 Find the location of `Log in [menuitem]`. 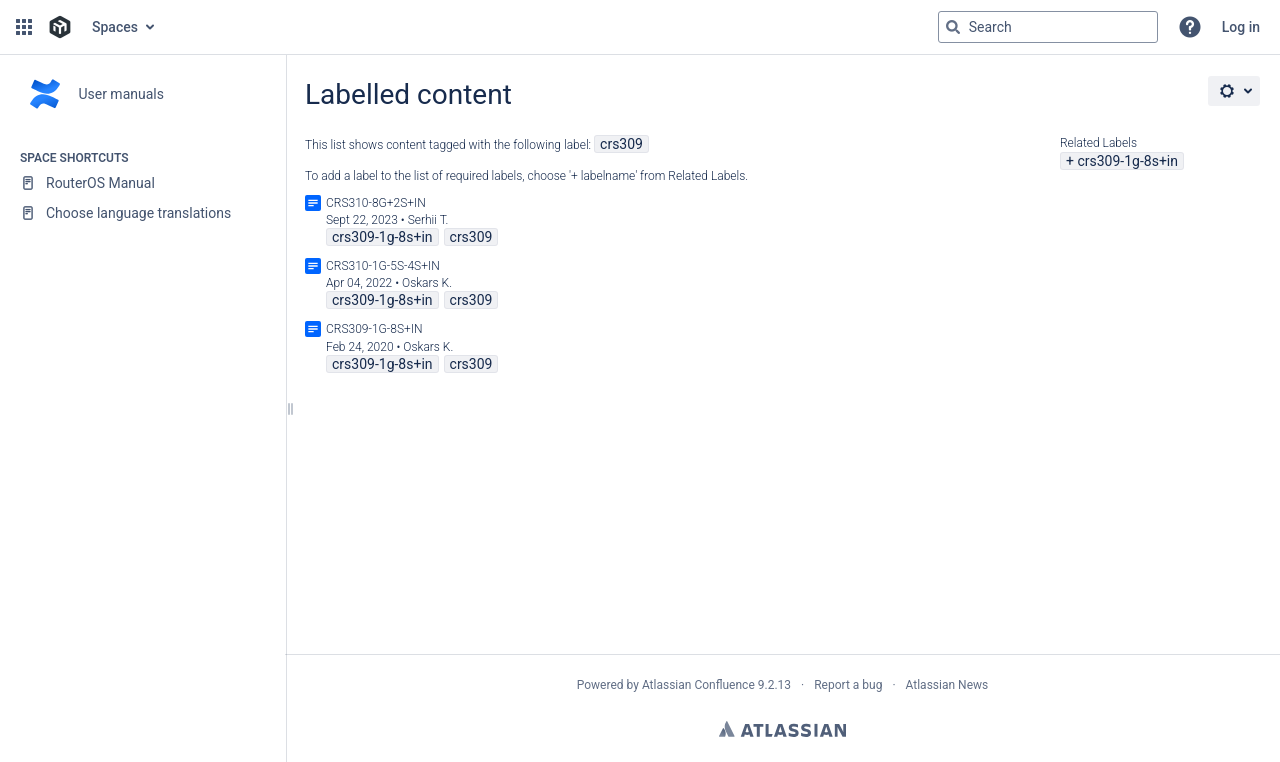

Log in [menuitem] is located at coordinates (1241, 27).